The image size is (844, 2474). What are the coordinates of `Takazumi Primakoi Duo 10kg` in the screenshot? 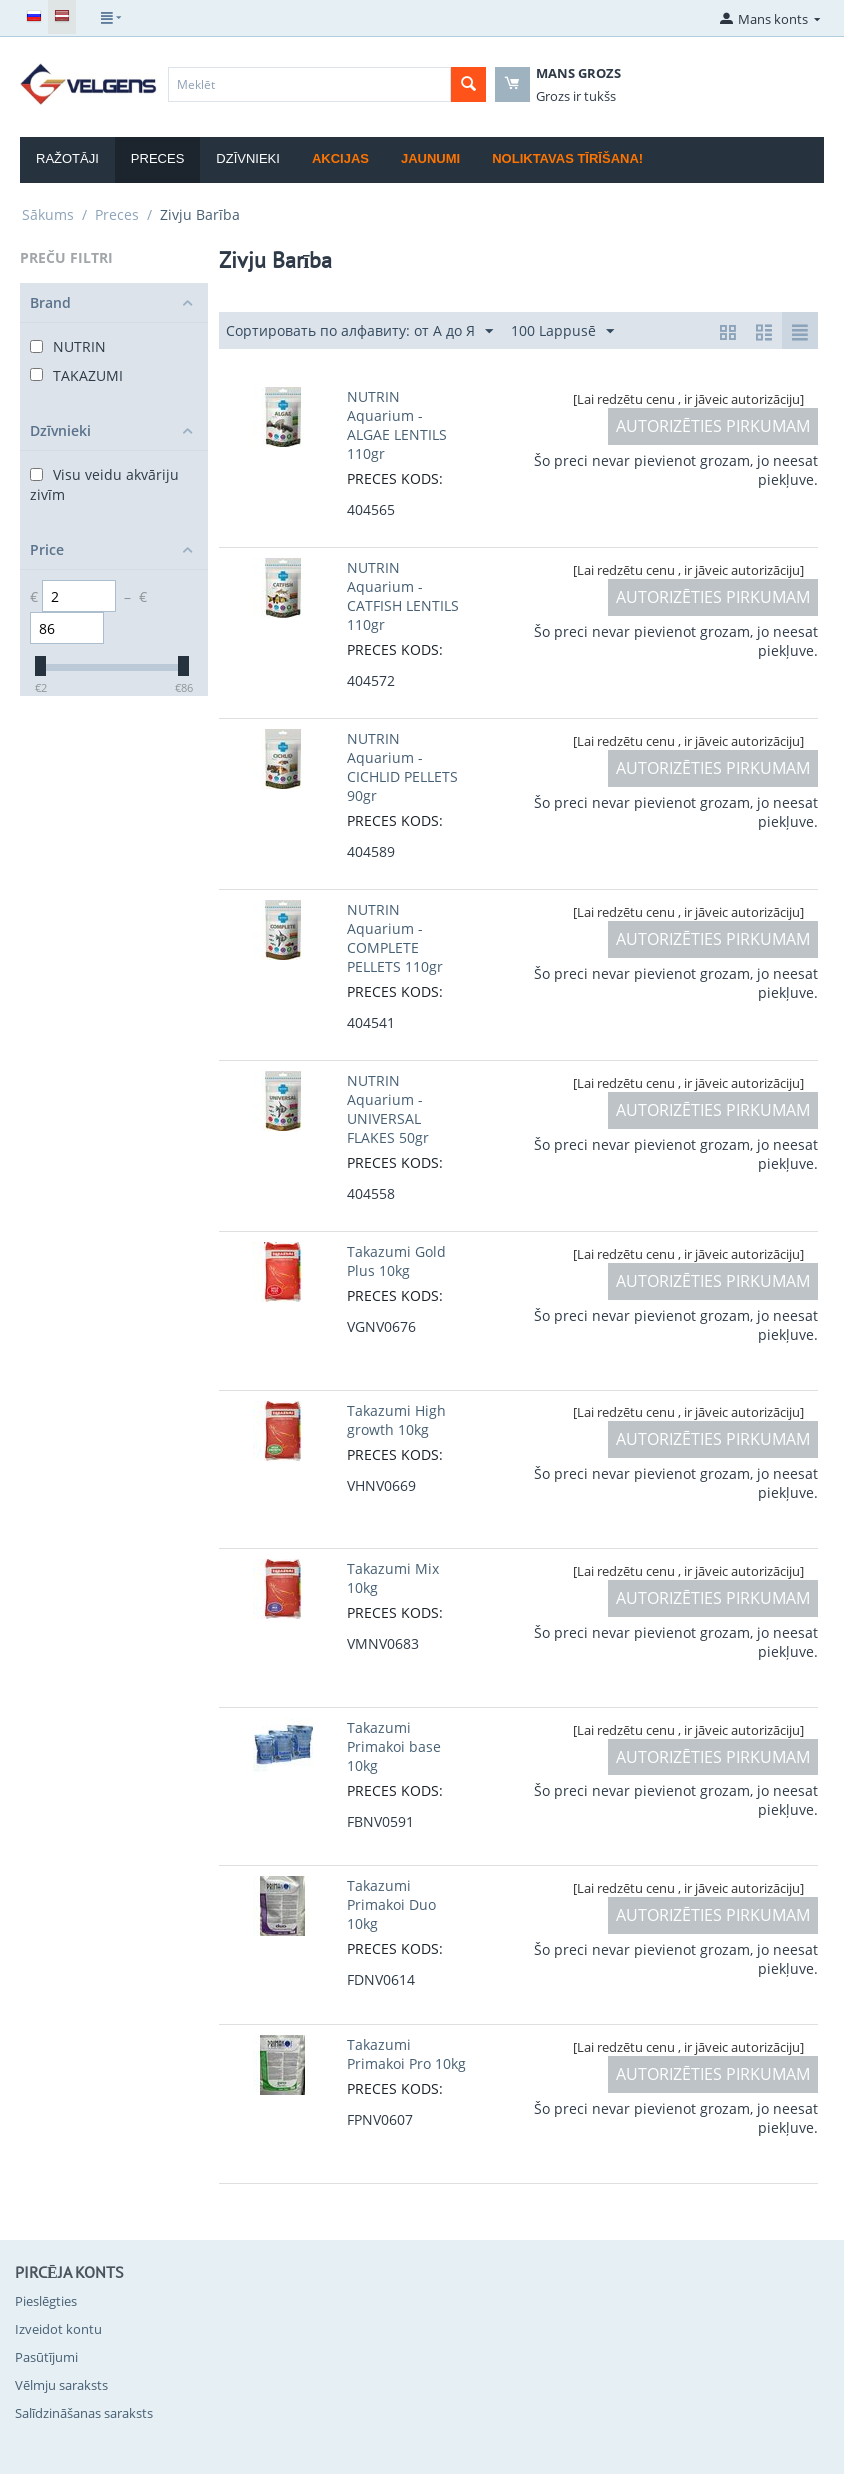 It's located at (391, 1904).